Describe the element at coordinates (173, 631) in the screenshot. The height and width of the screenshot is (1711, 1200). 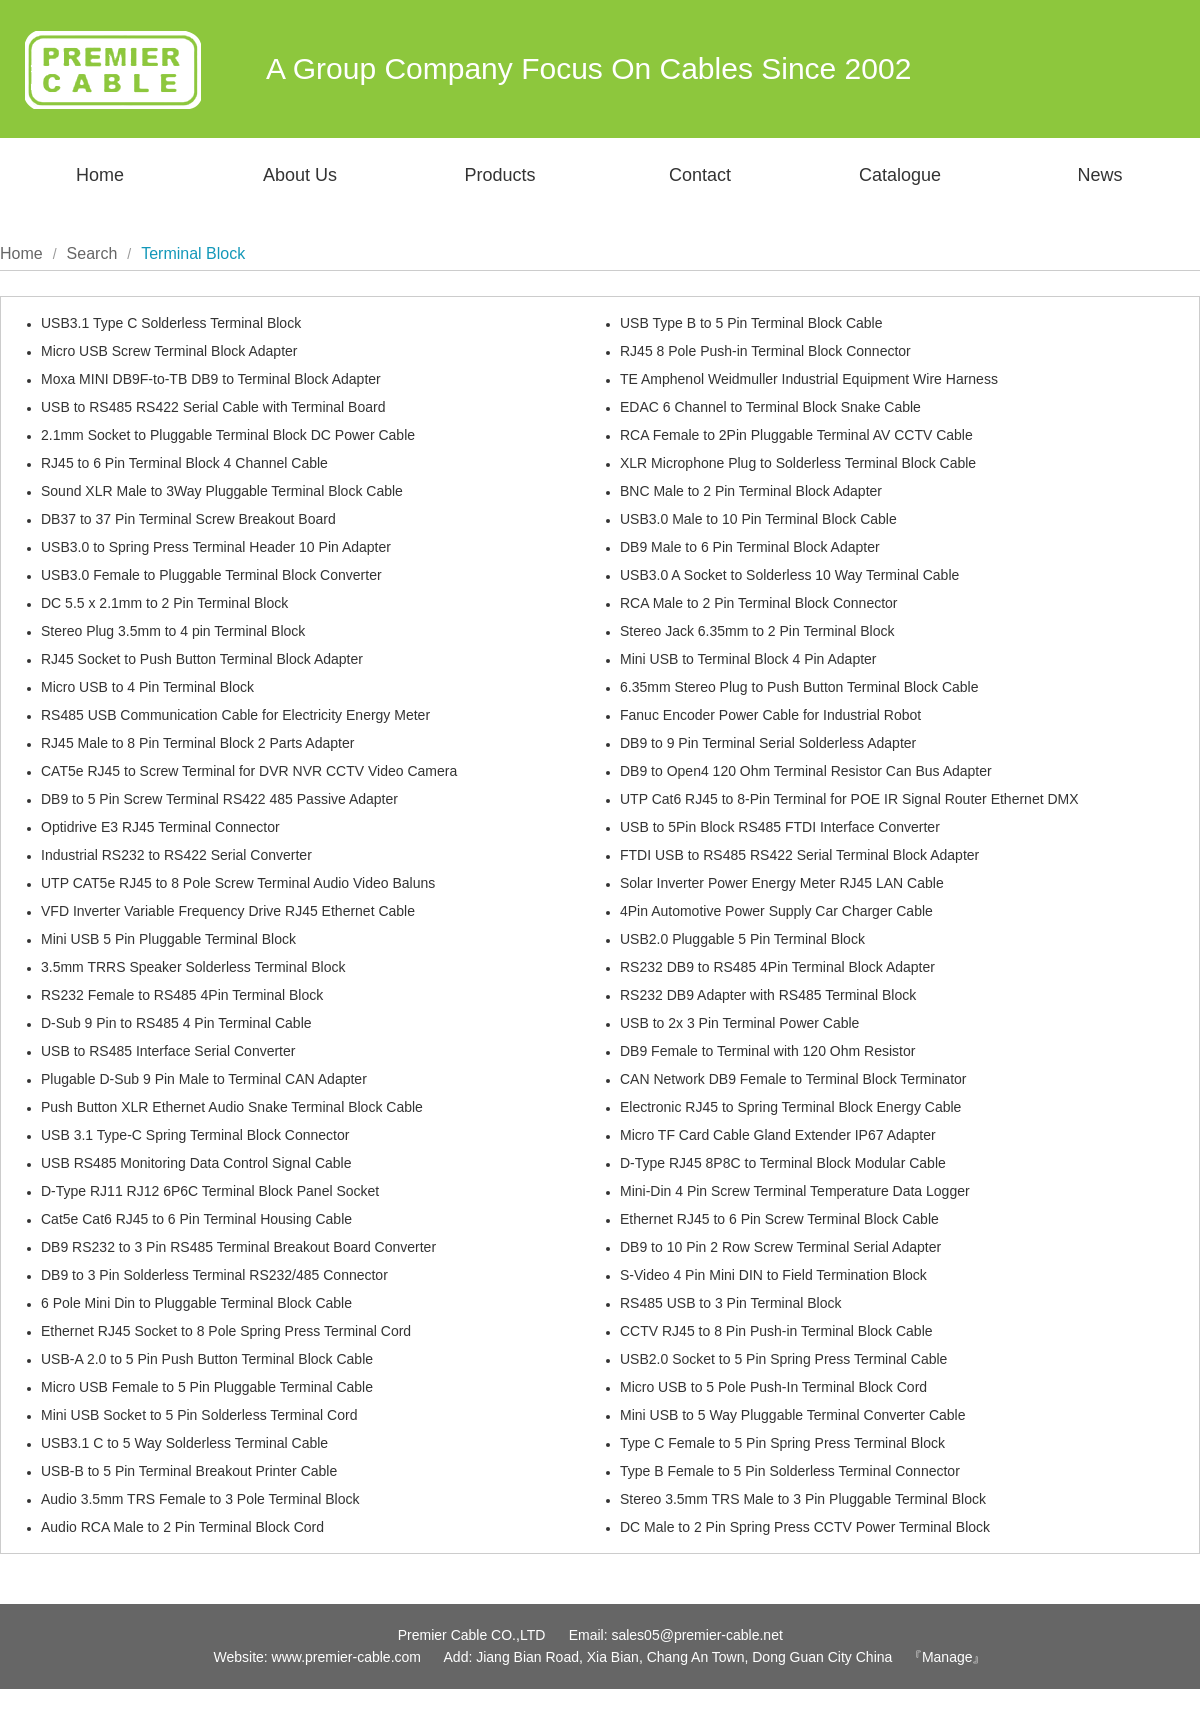
I see `Stereo Plug 3.5mm to 4 pin Terminal Block` at that location.